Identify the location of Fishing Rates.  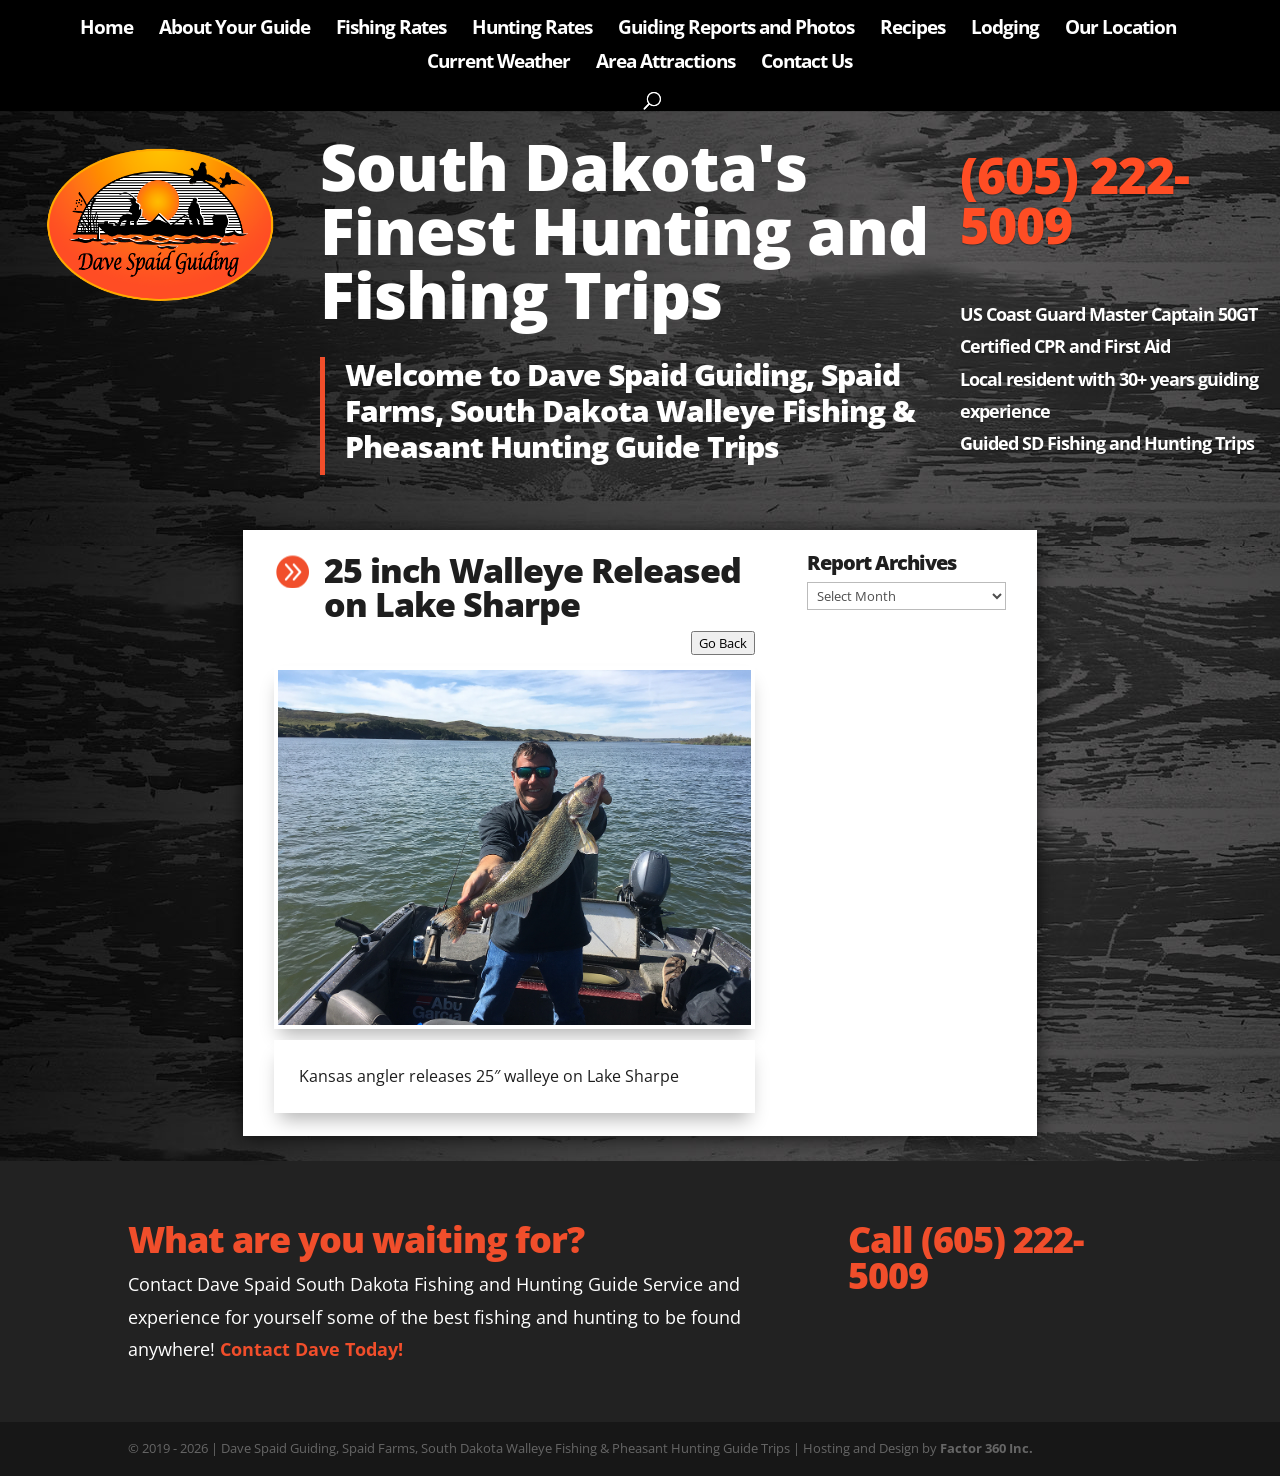
(391, 30).